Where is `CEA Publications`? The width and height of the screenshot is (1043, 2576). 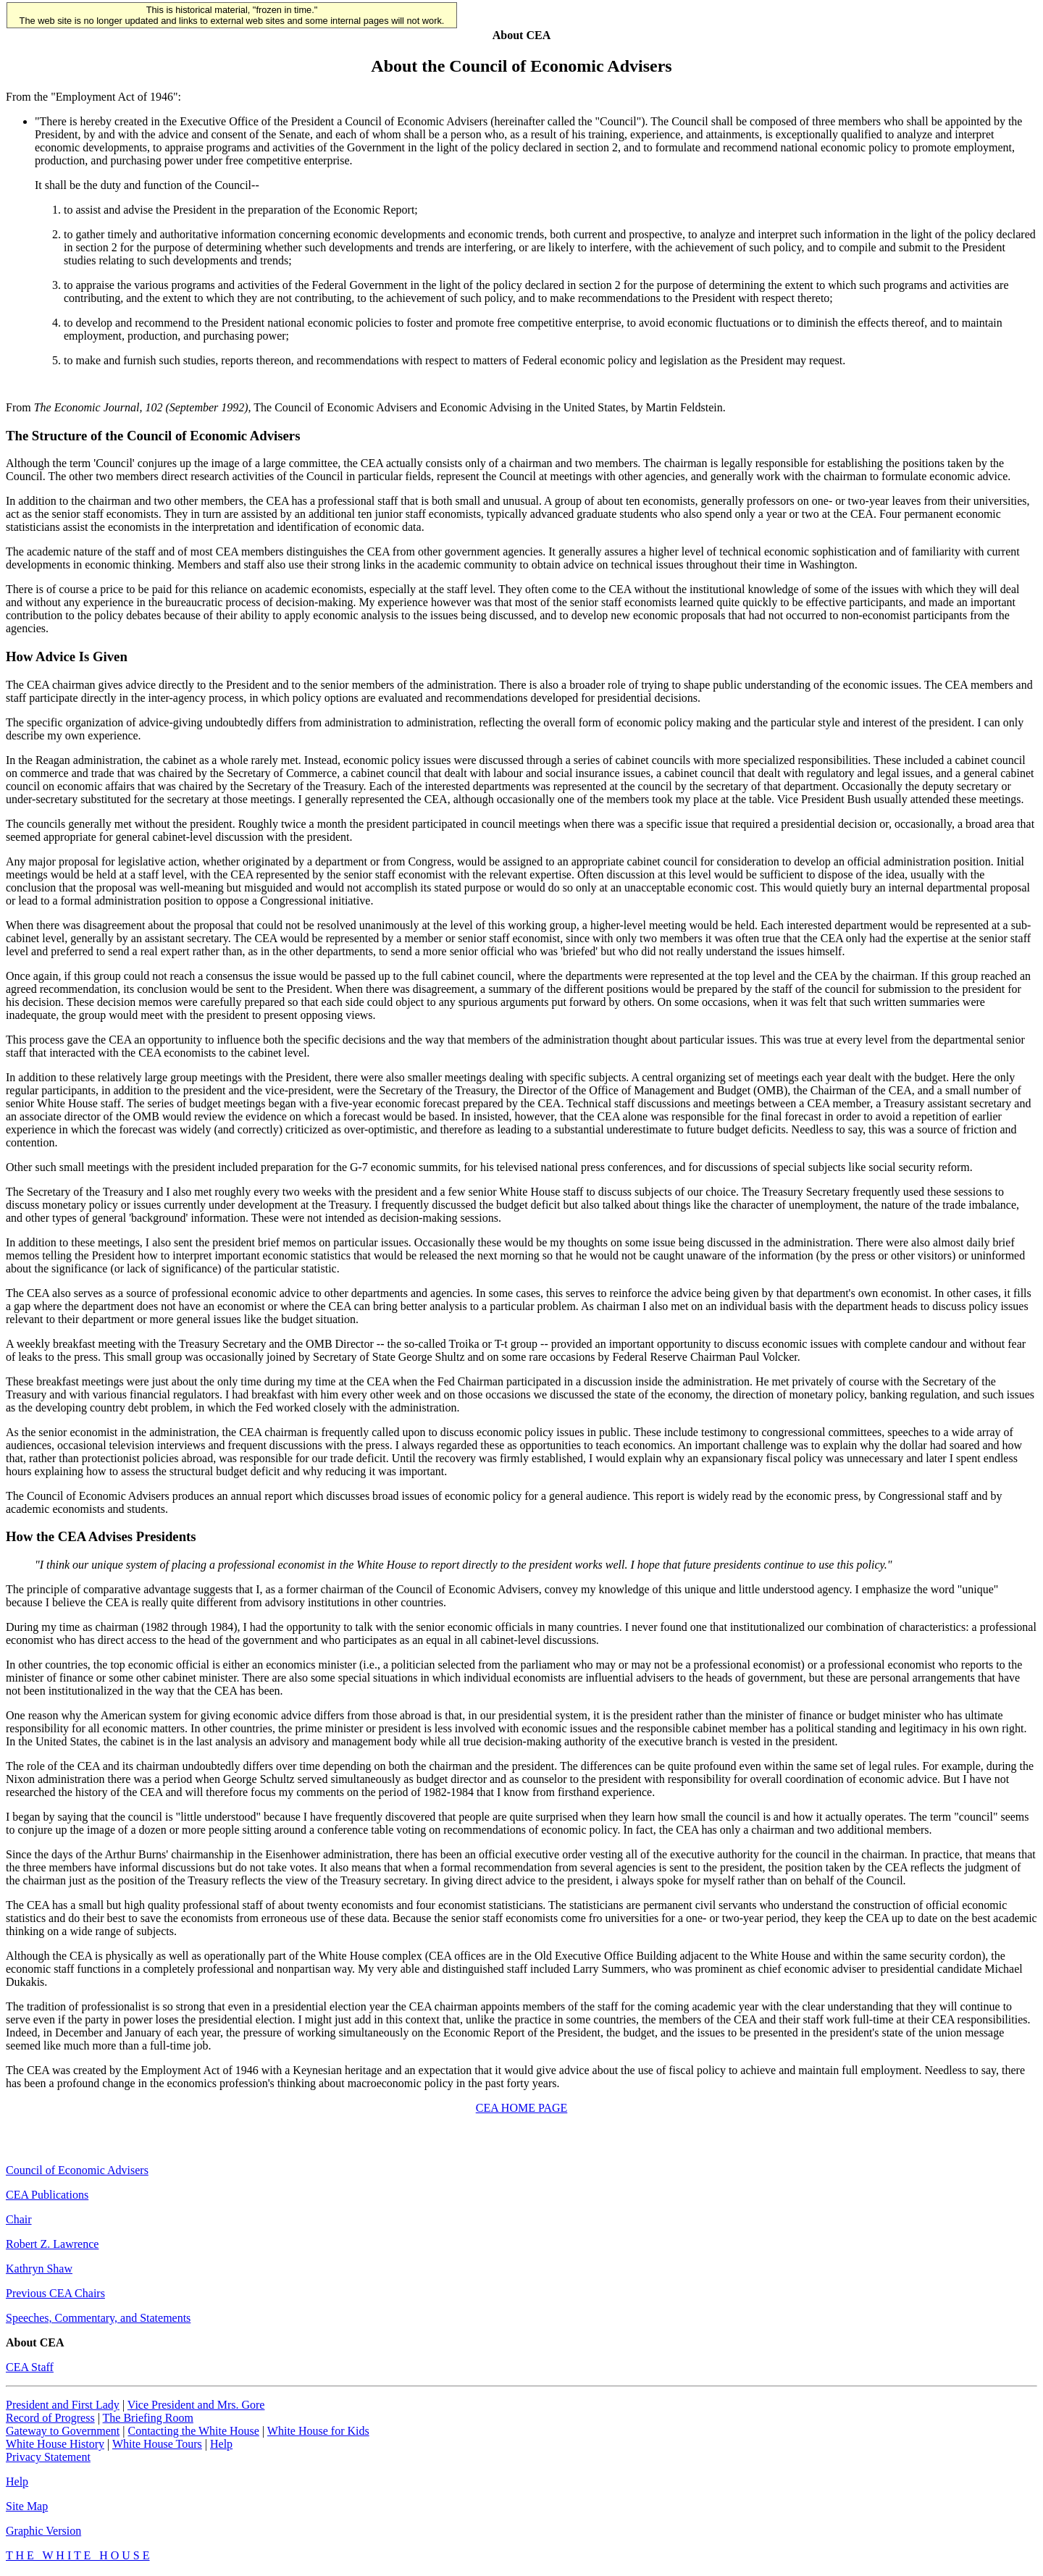 CEA Publications is located at coordinates (47, 2197).